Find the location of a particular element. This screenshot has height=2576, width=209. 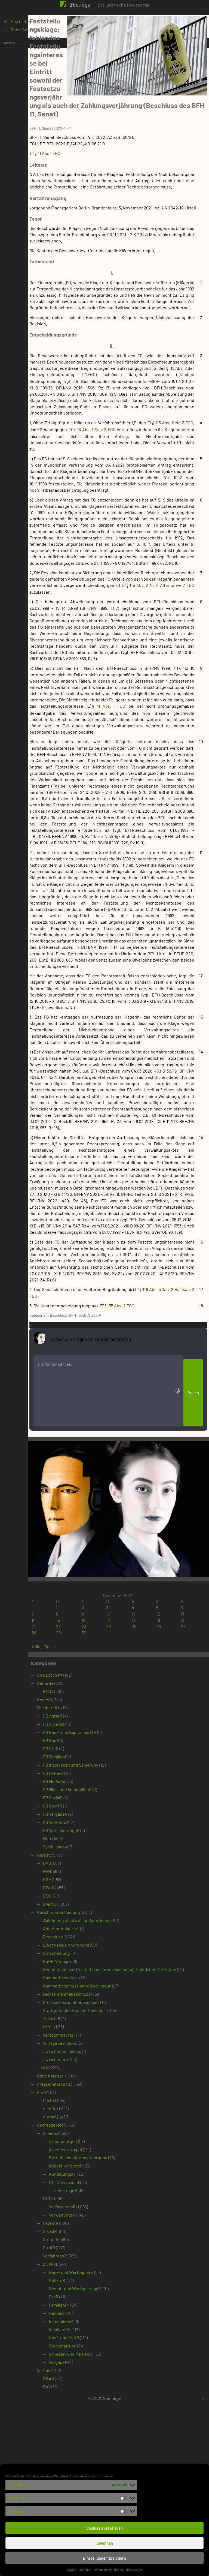

Syndikusanw is located at coordinates (93, 2016).